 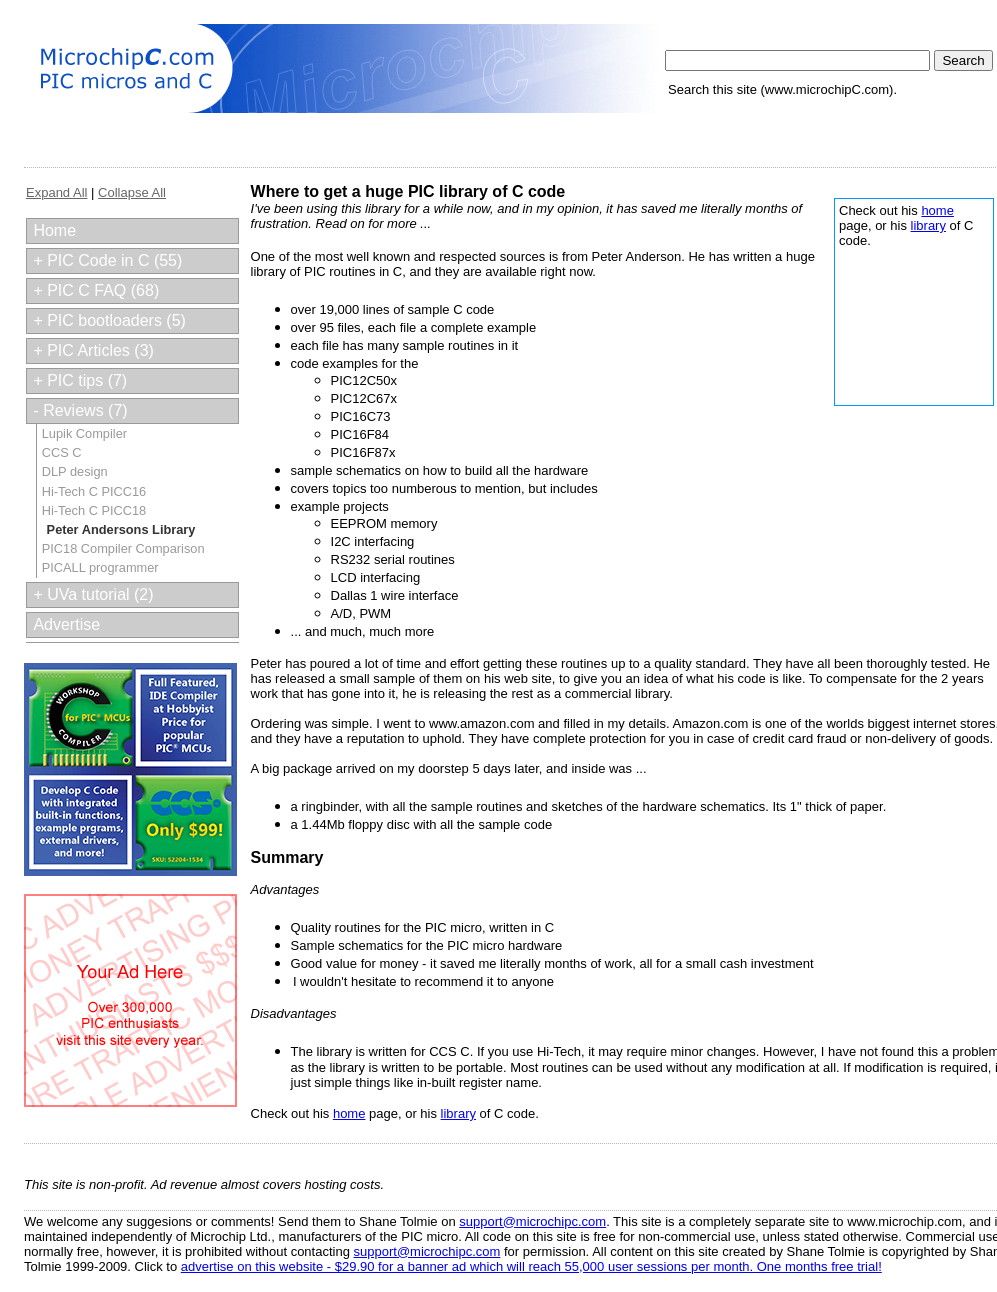 I want to click on Lupik Compiler, so click(x=84, y=433).